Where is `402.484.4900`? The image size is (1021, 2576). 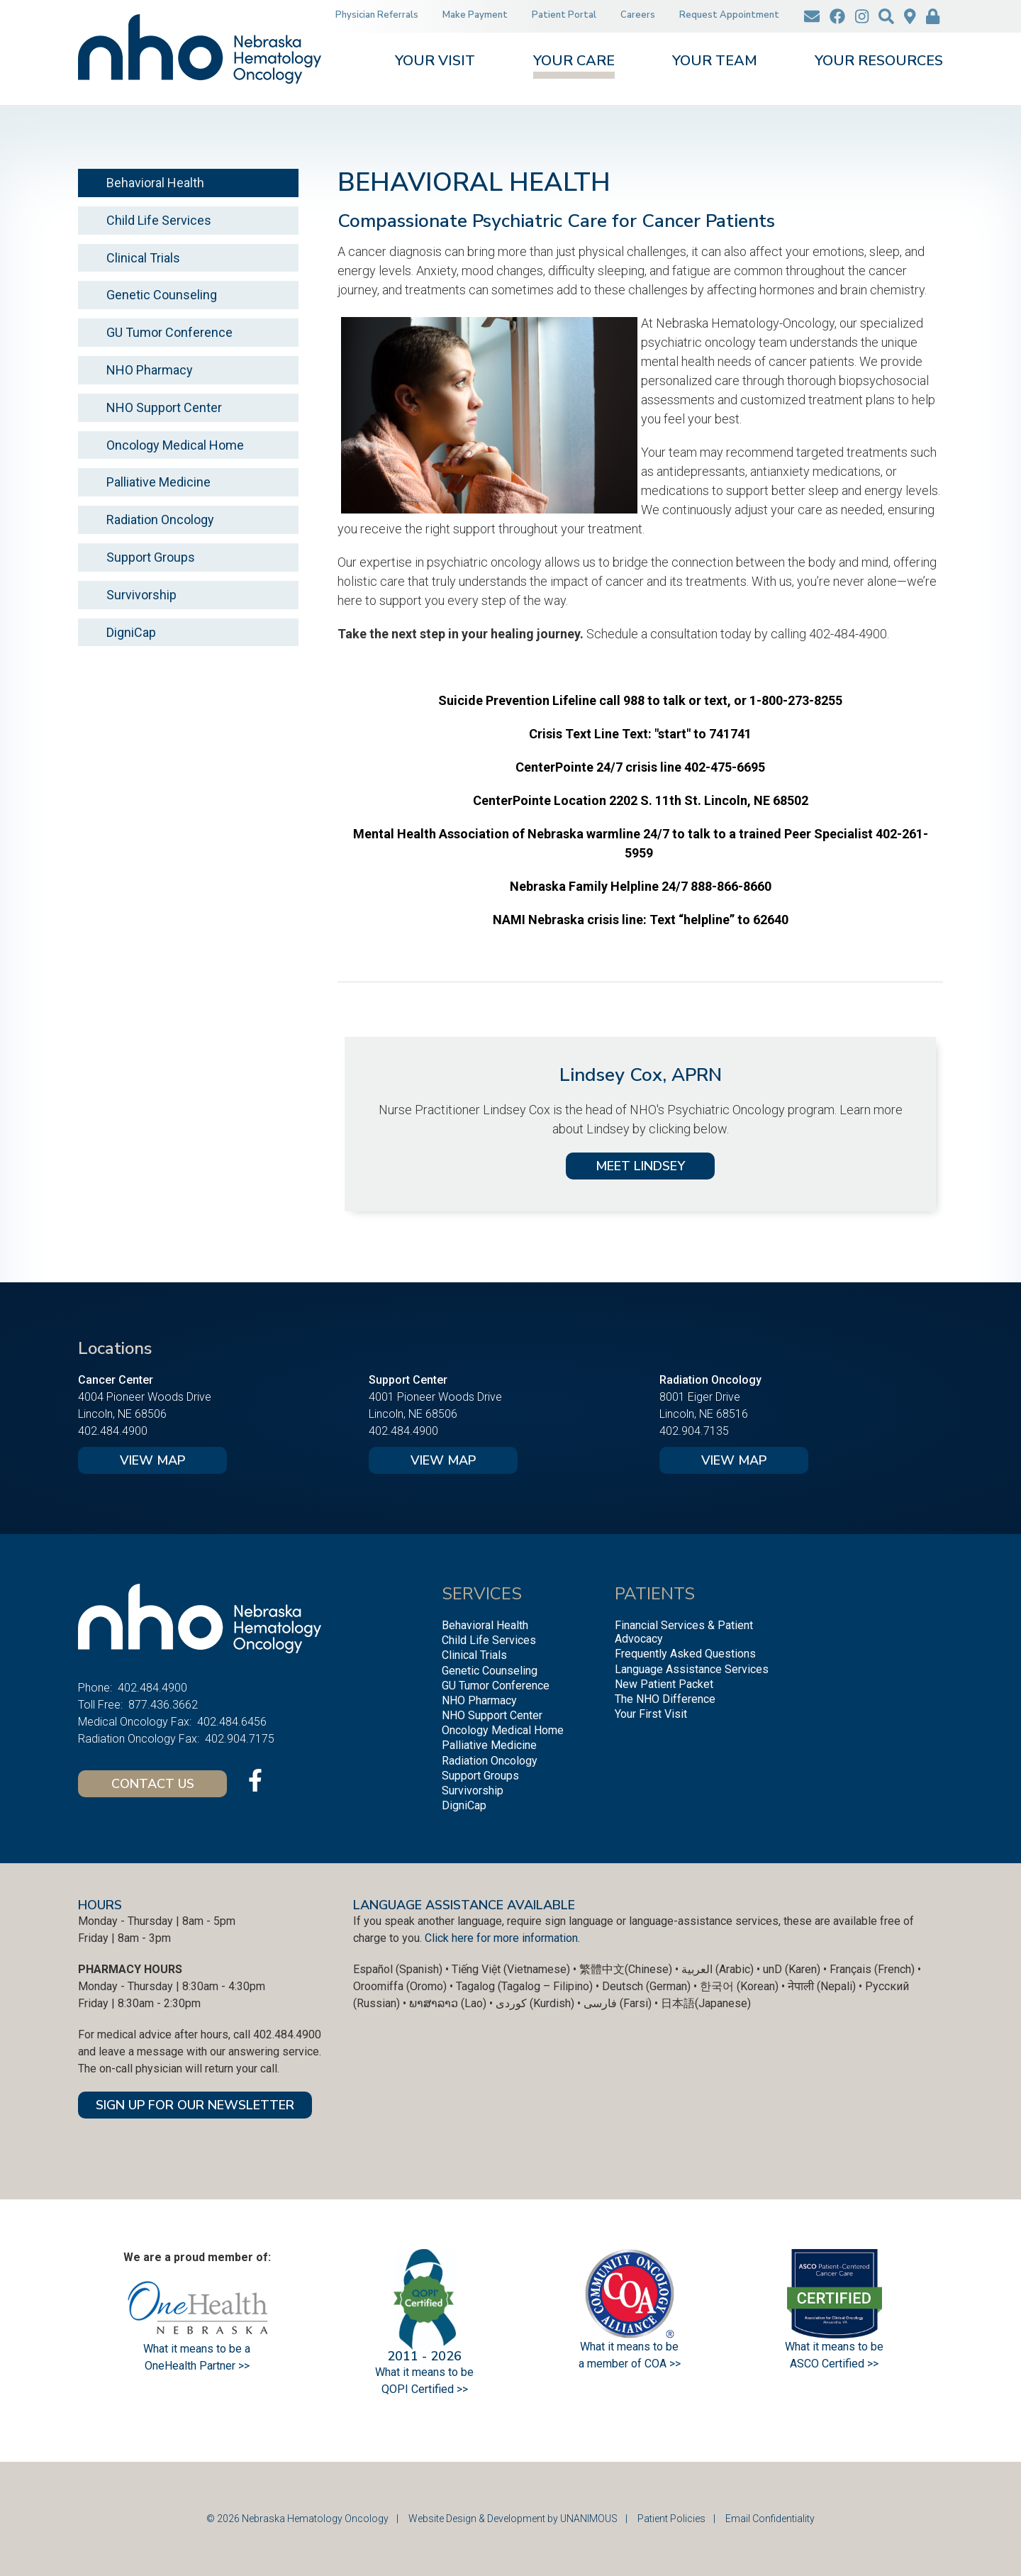
402.484.4900 is located at coordinates (112, 1431).